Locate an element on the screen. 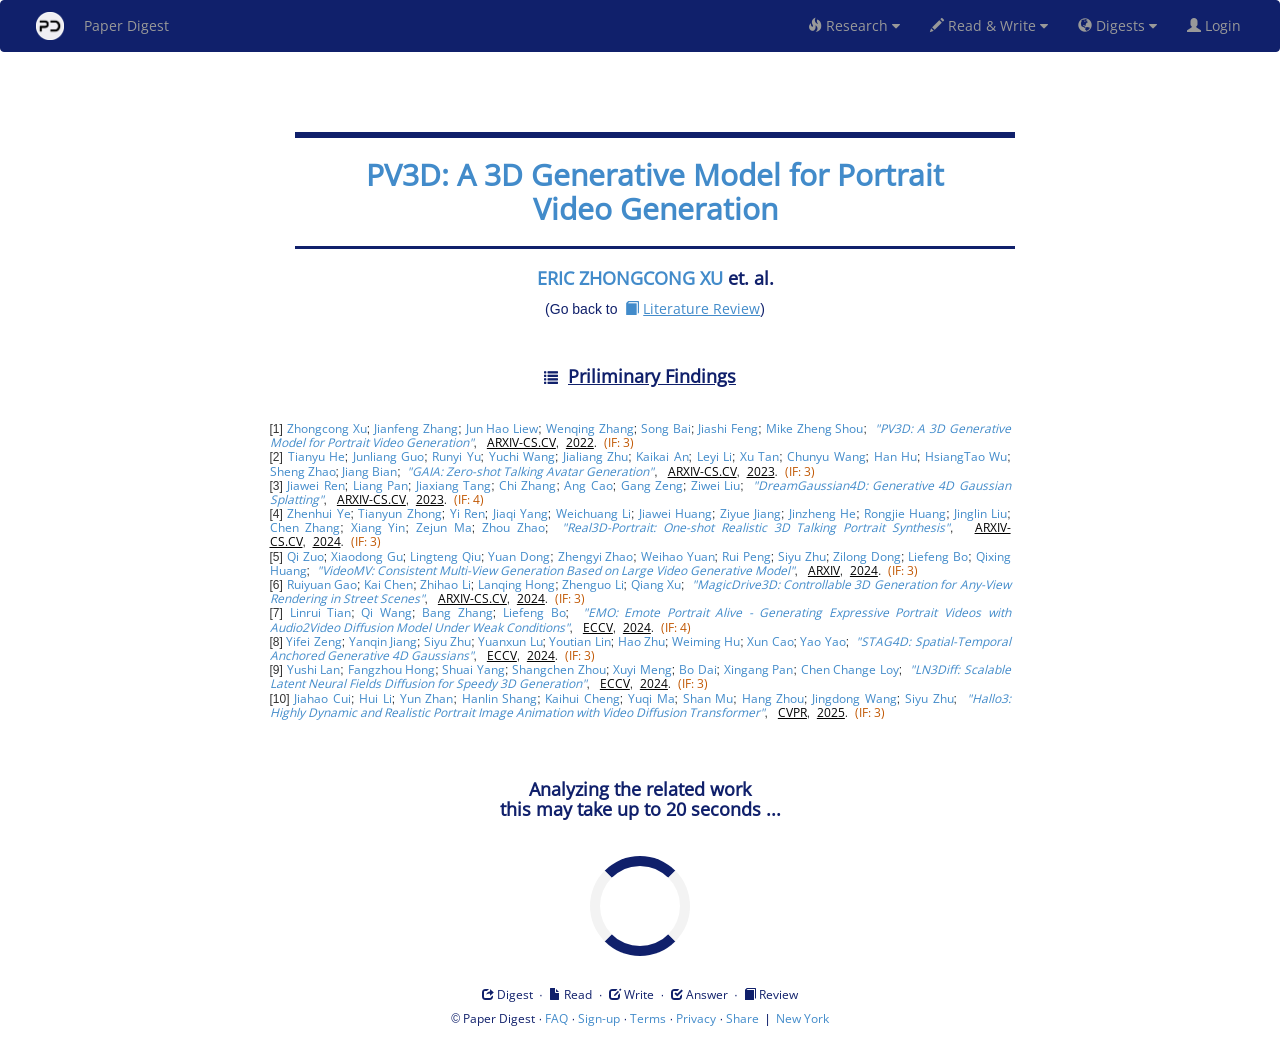  Yifei Zeng is located at coordinates (313, 641).